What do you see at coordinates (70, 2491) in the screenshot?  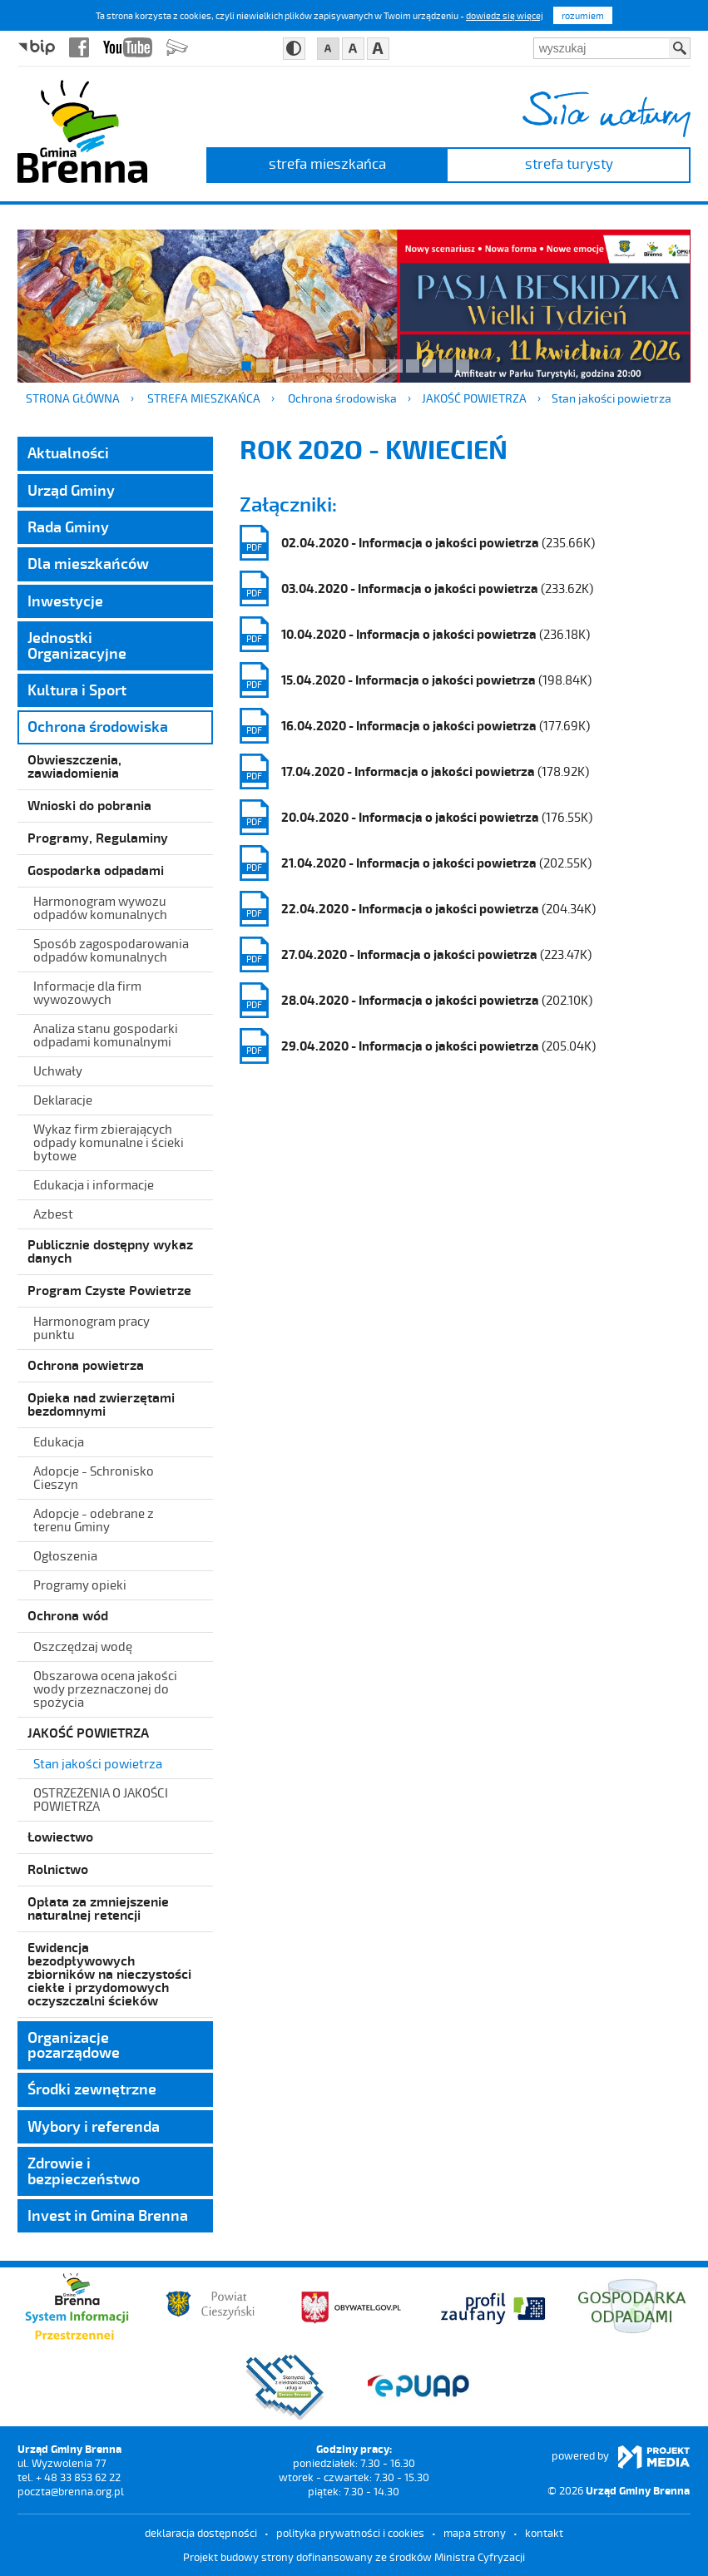 I see `poczta@brenna.org.pl` at bounding box center [70, 2491].